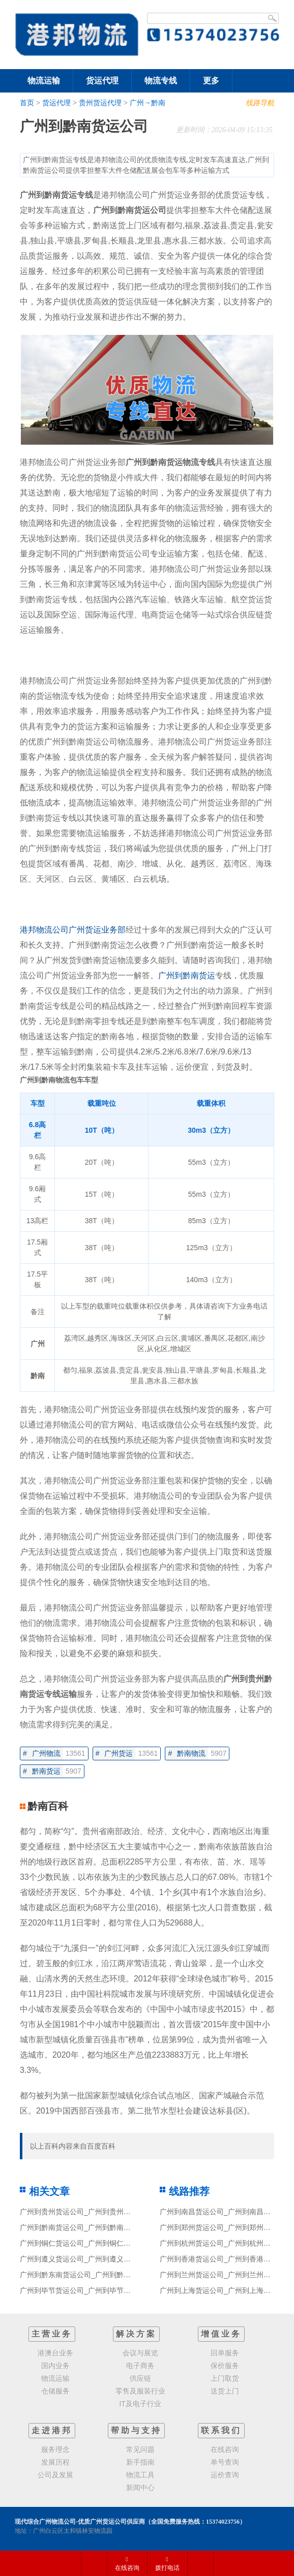 The width and height of the screenshot is (294, 2576). I want to click on 广州到贵州货运公司_广州到贵州货运专线, so click(86, 2212).